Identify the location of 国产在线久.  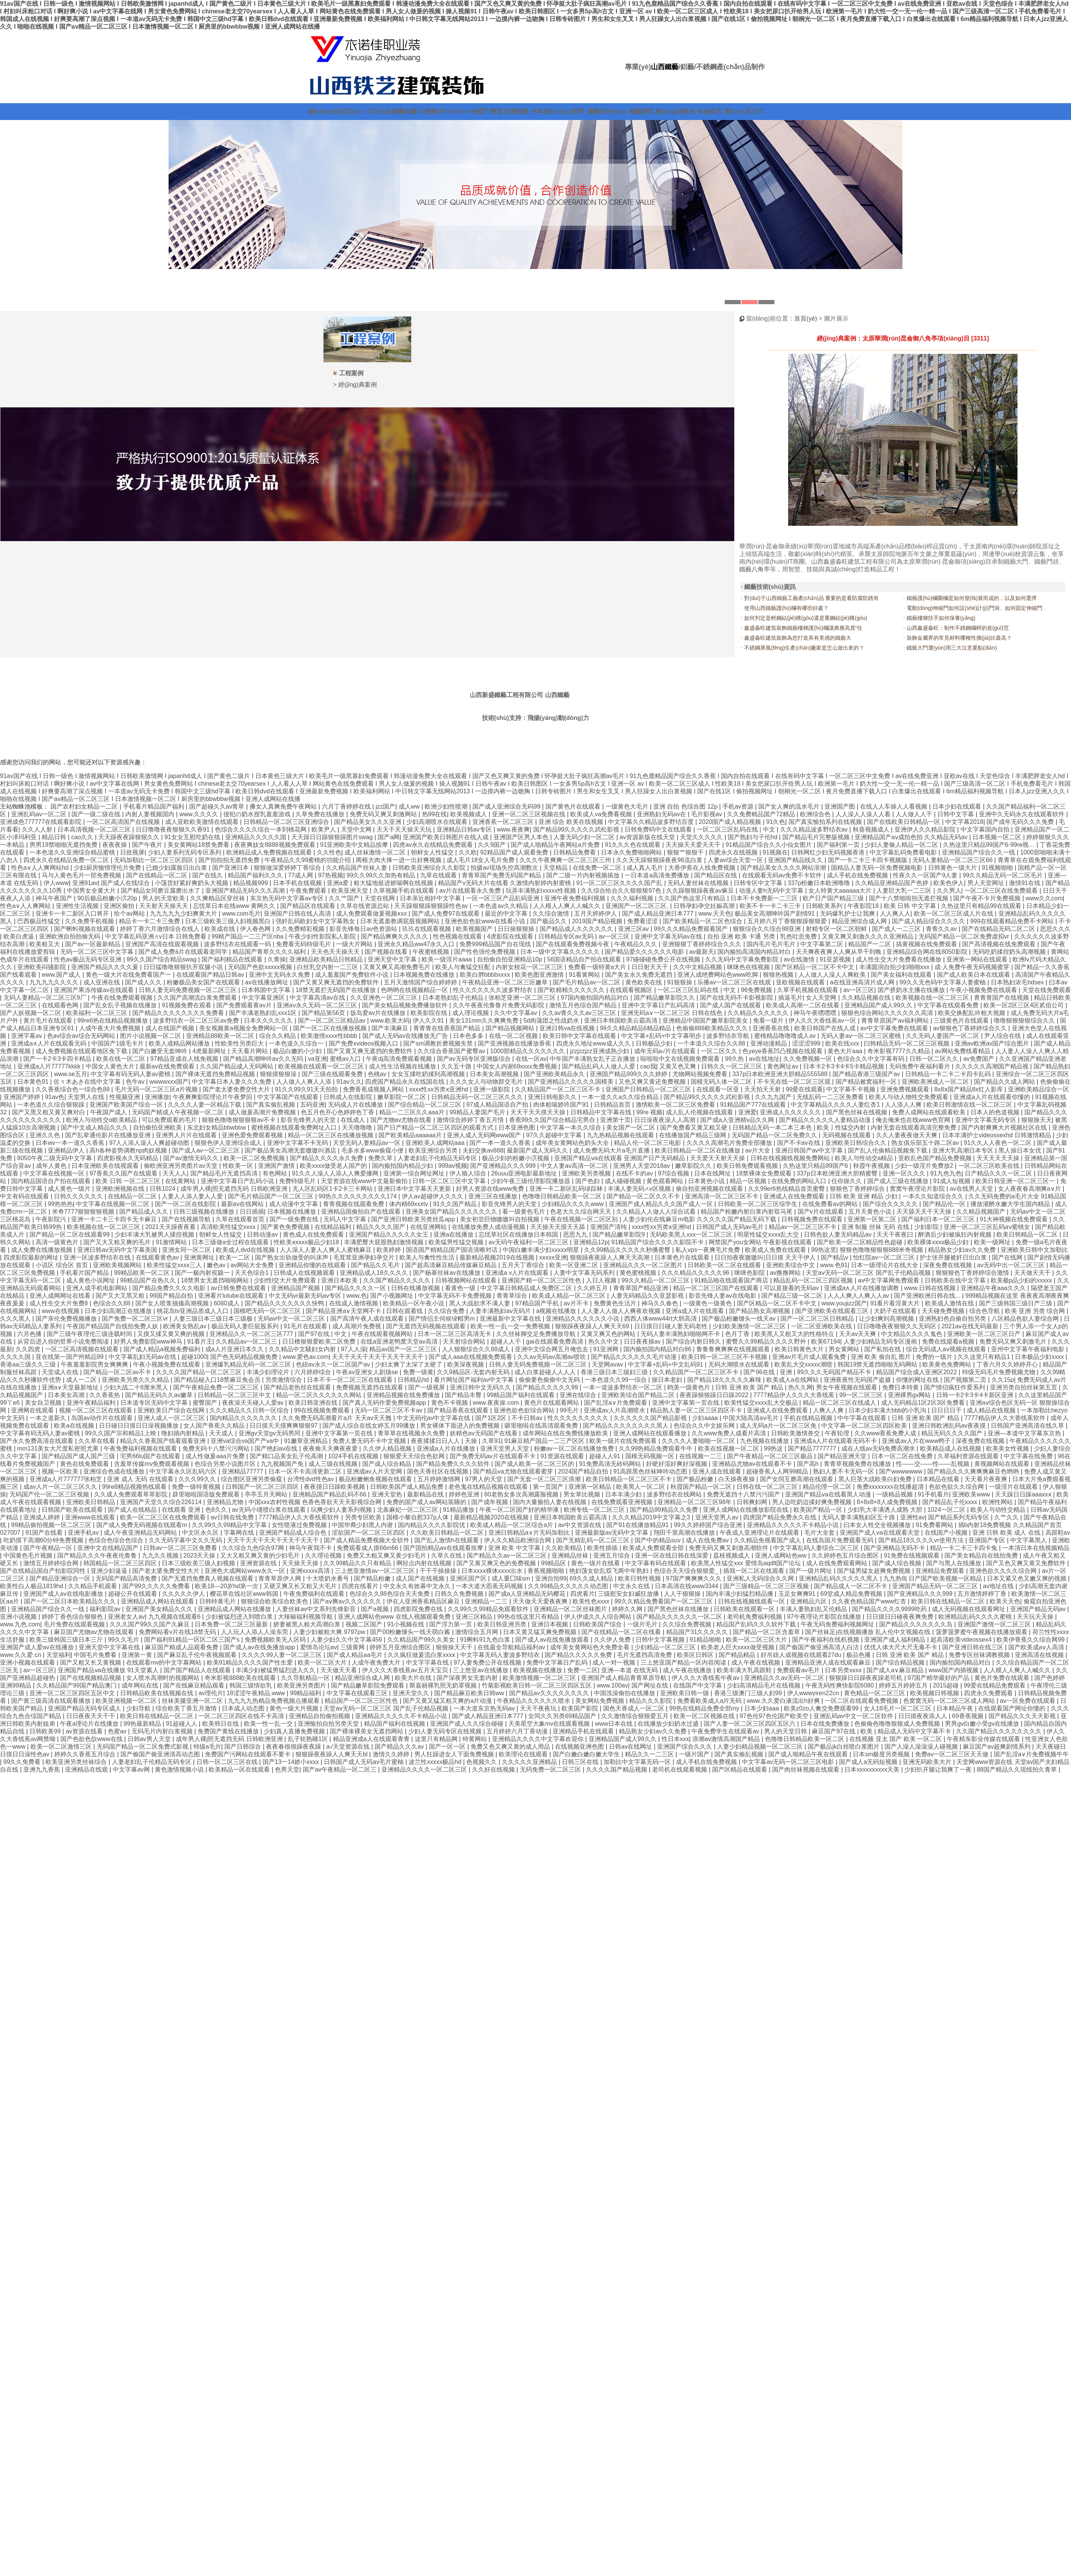
(208, 875).